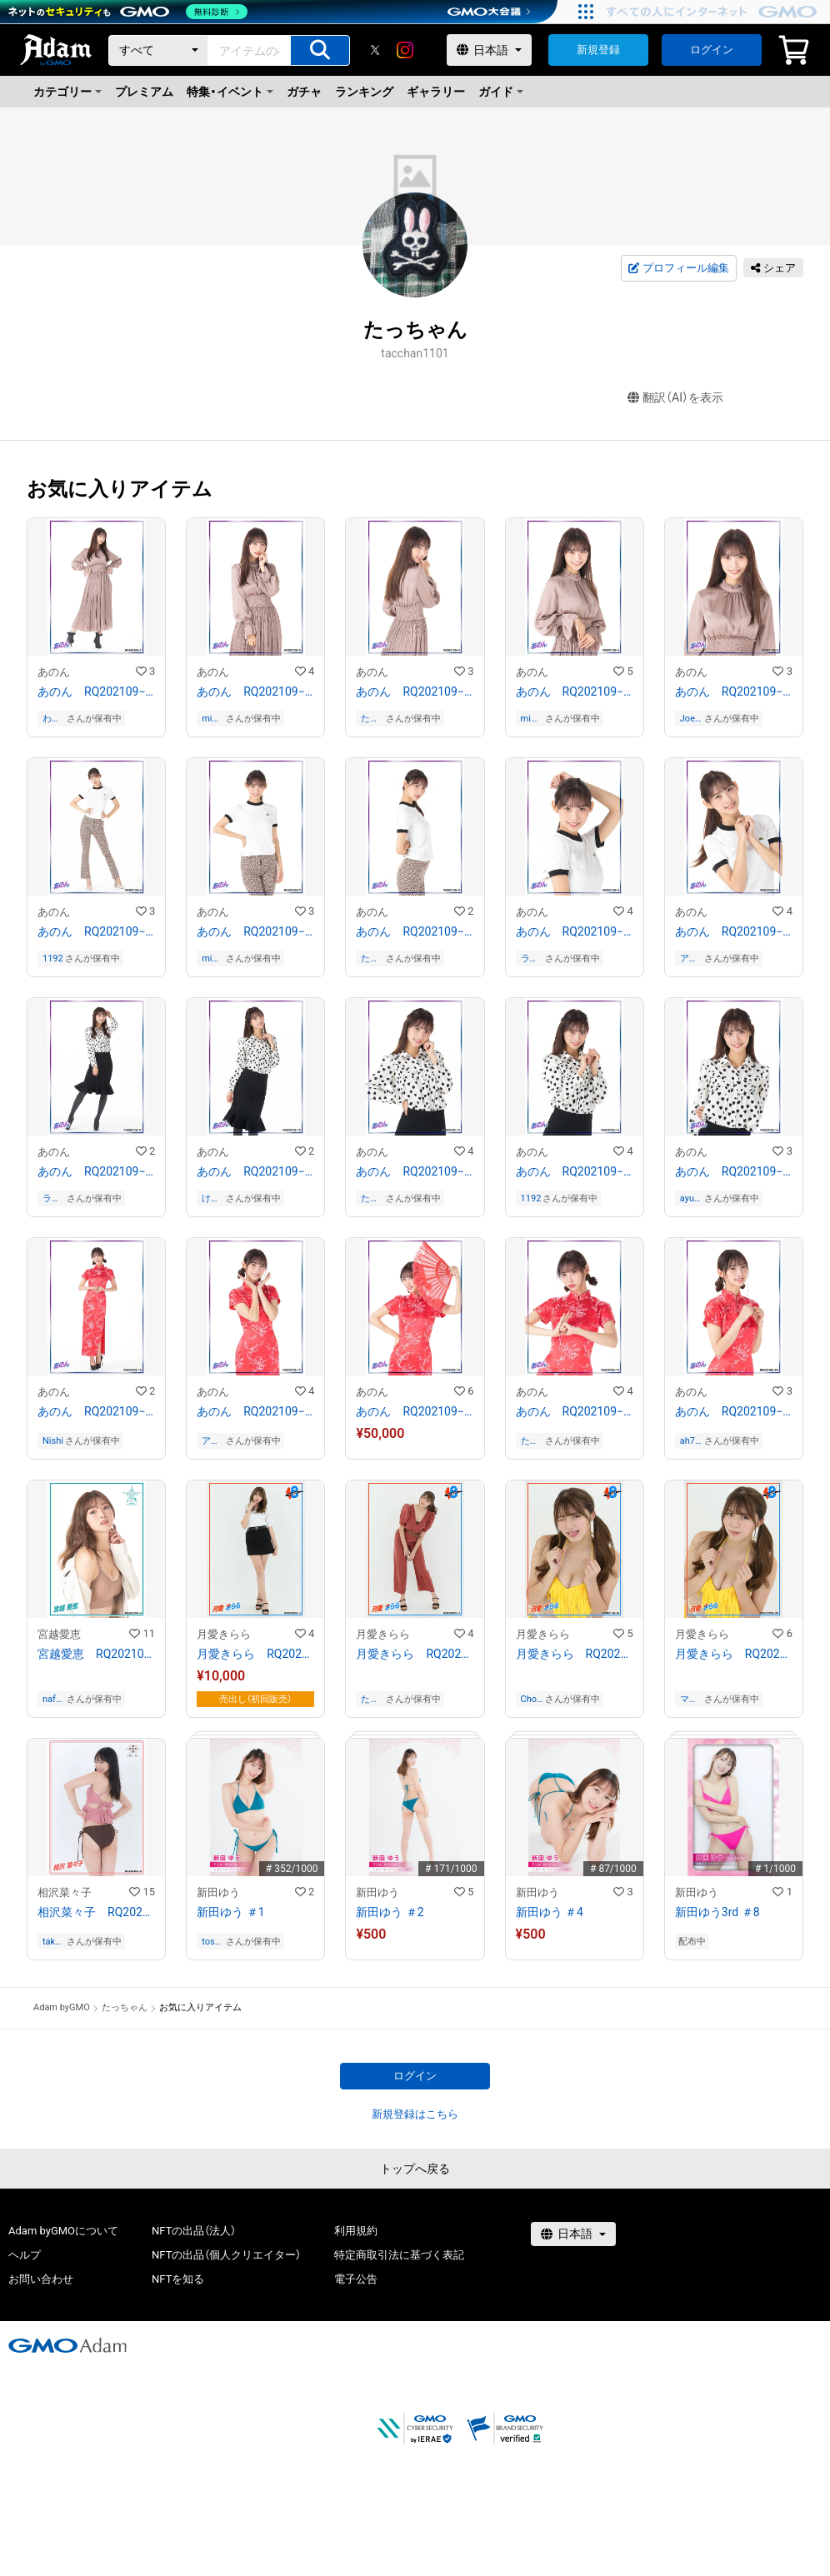 This screenshot has height=2576, width=830. Describe the element at coordinates (389, 1912) in the screenshot. I see `新田ゆう ＃2` at that location.